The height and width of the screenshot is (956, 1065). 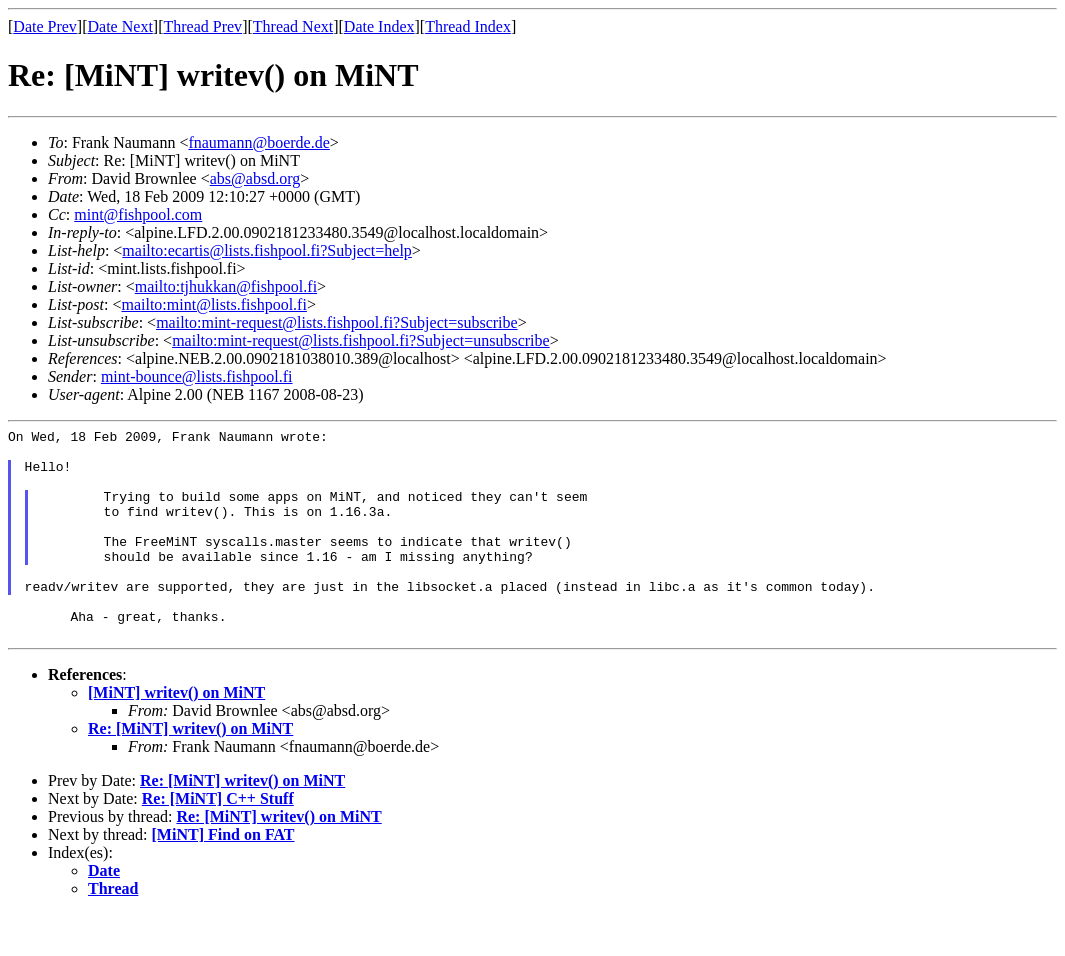 I want to click on Thread Prev, so click(x=202, y=26).